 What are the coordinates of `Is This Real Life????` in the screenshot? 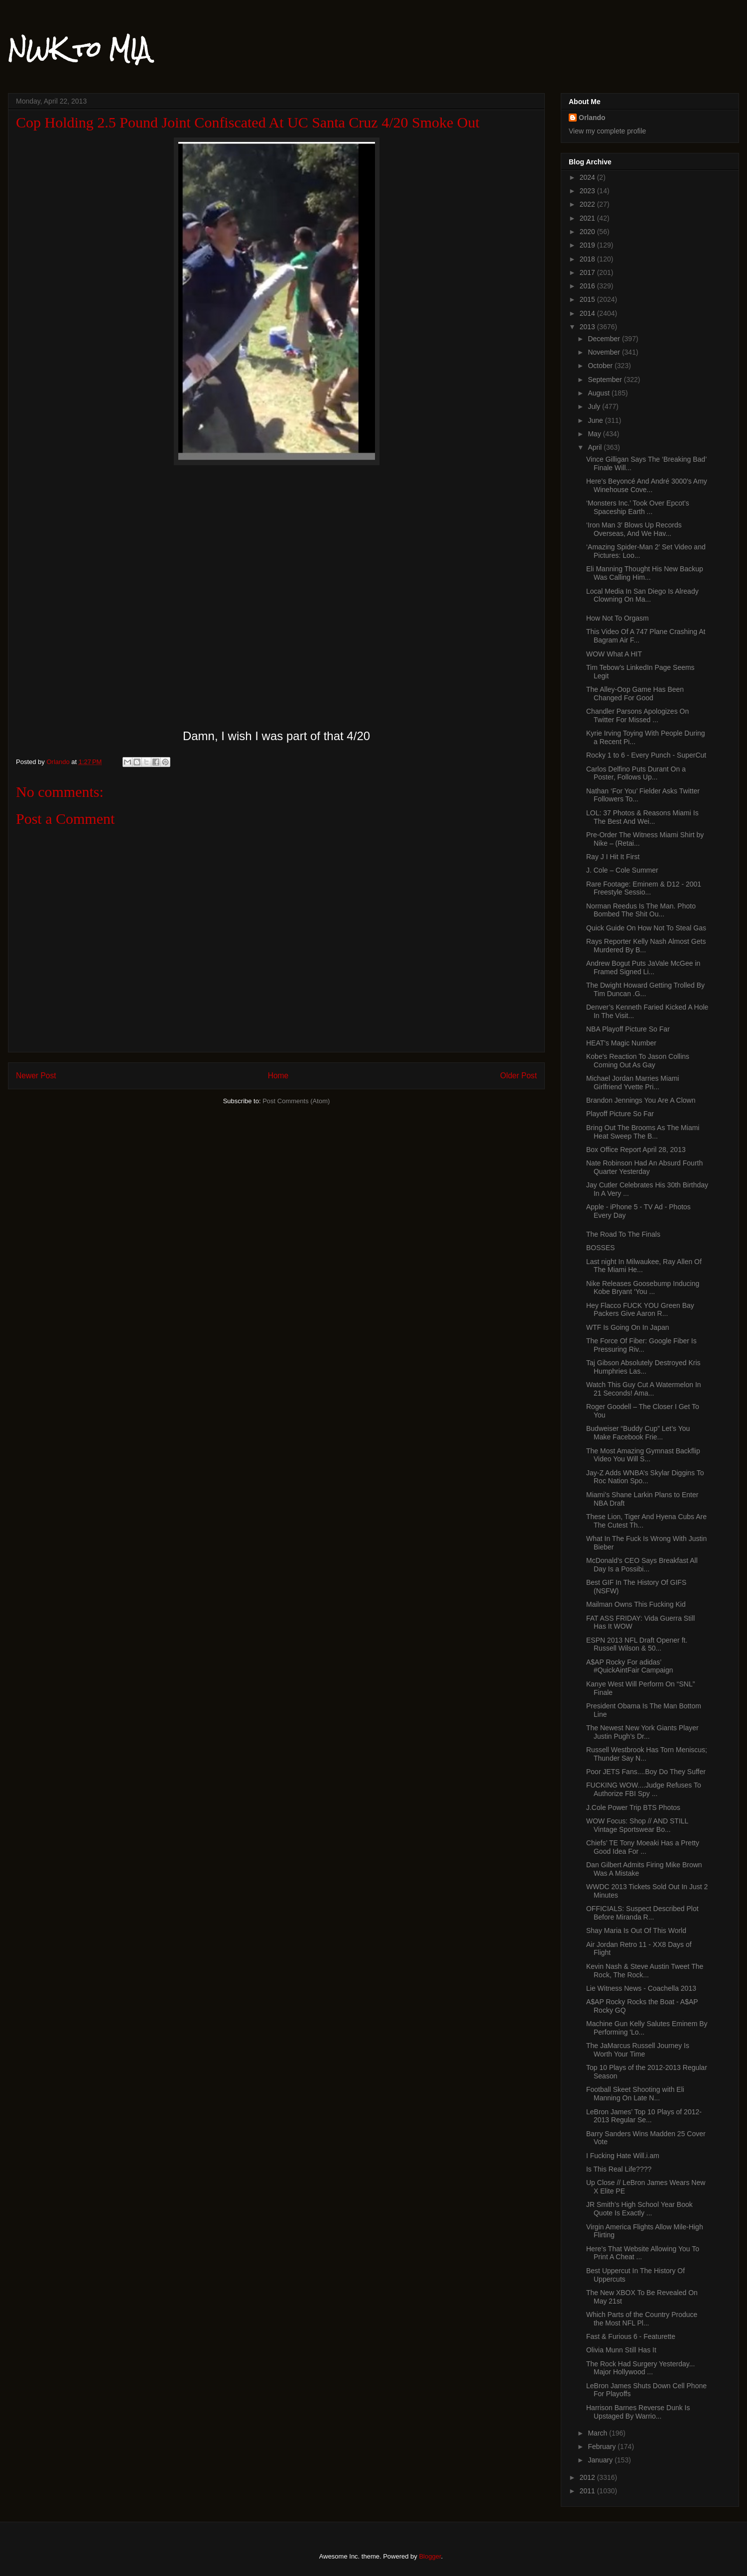 It's located at (618, 2169).